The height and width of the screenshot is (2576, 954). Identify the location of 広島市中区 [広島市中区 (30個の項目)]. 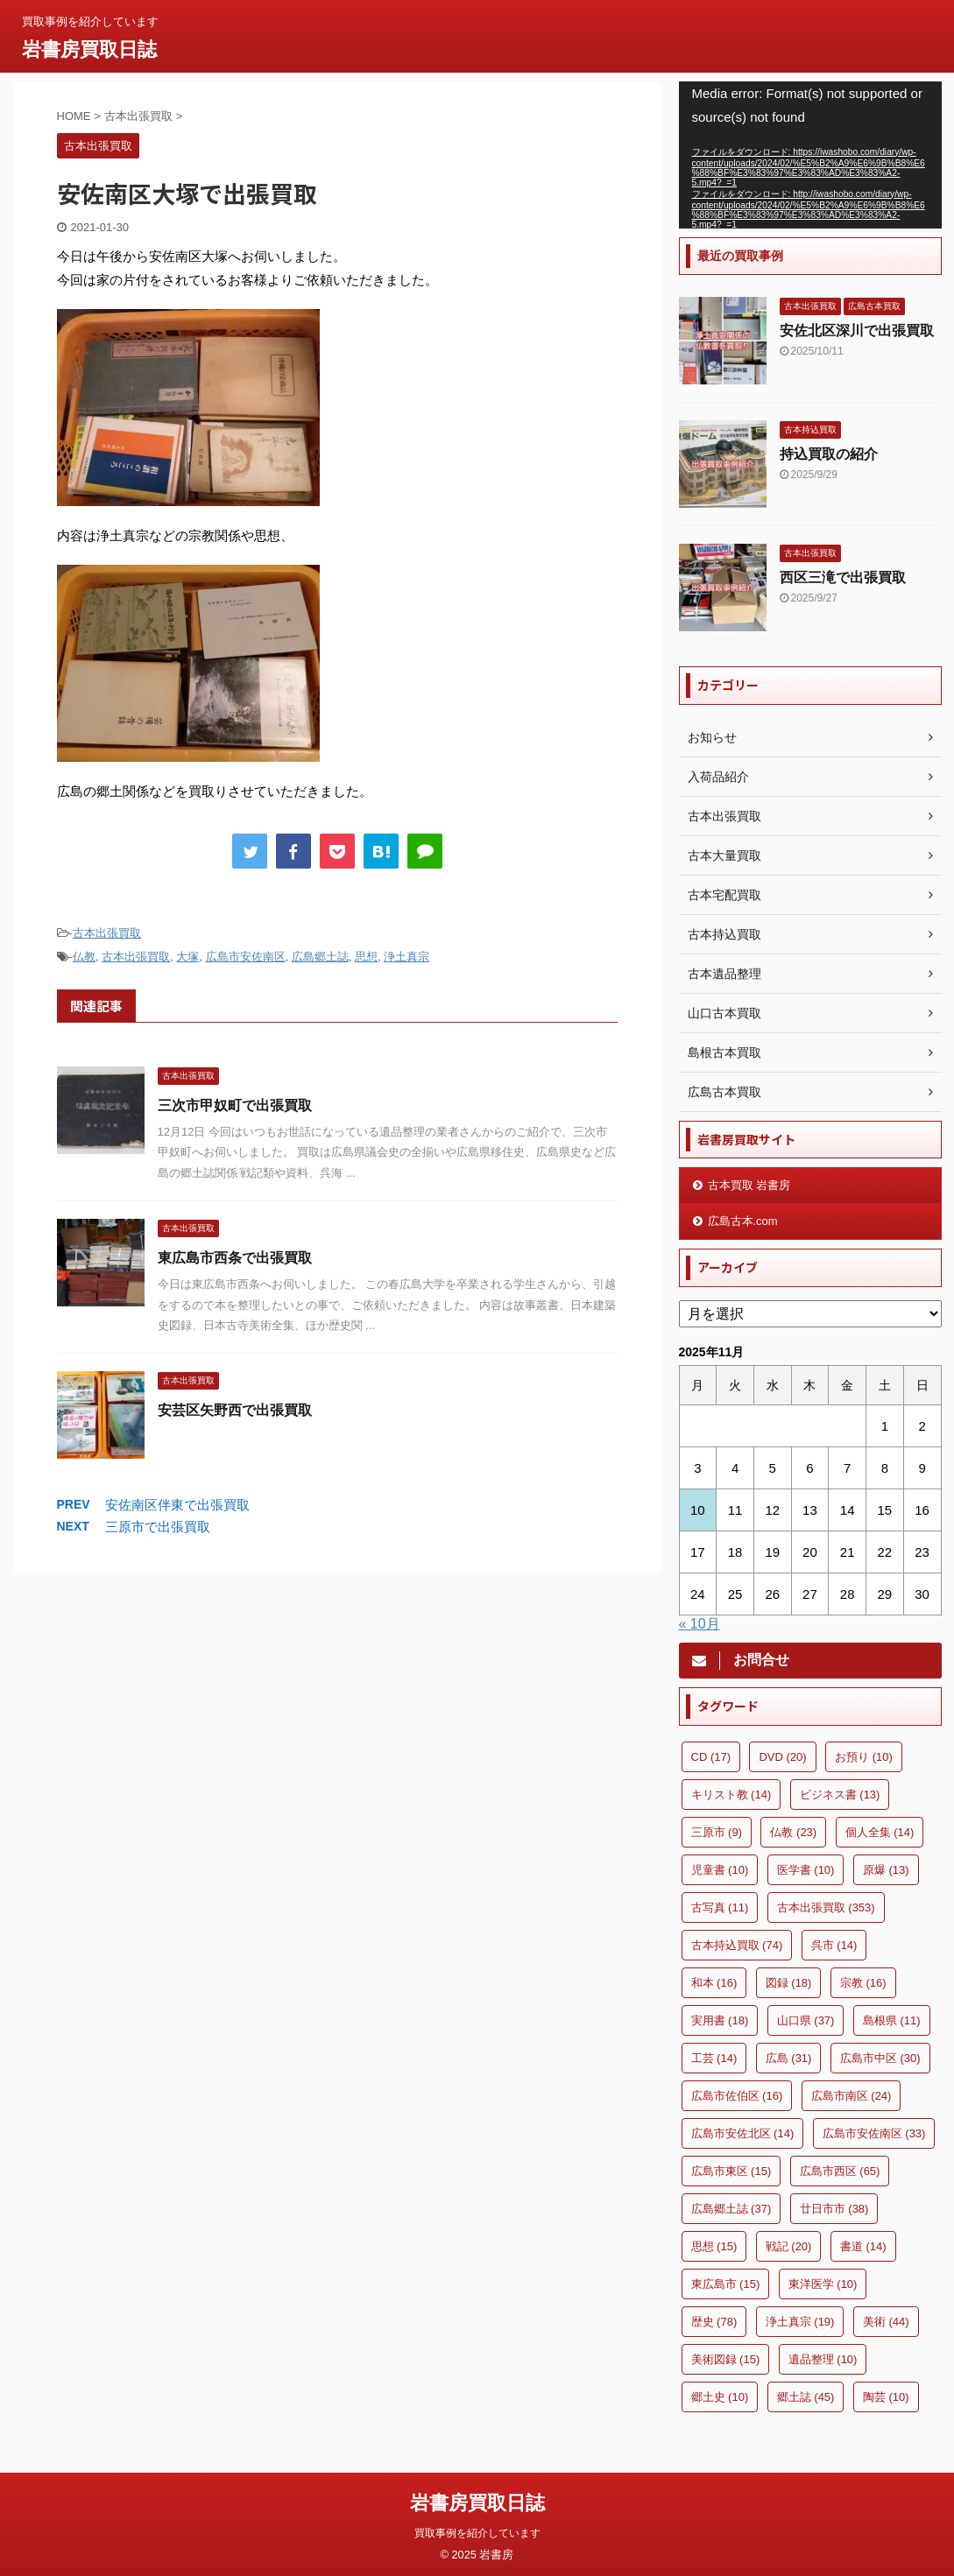
(880, 2058).